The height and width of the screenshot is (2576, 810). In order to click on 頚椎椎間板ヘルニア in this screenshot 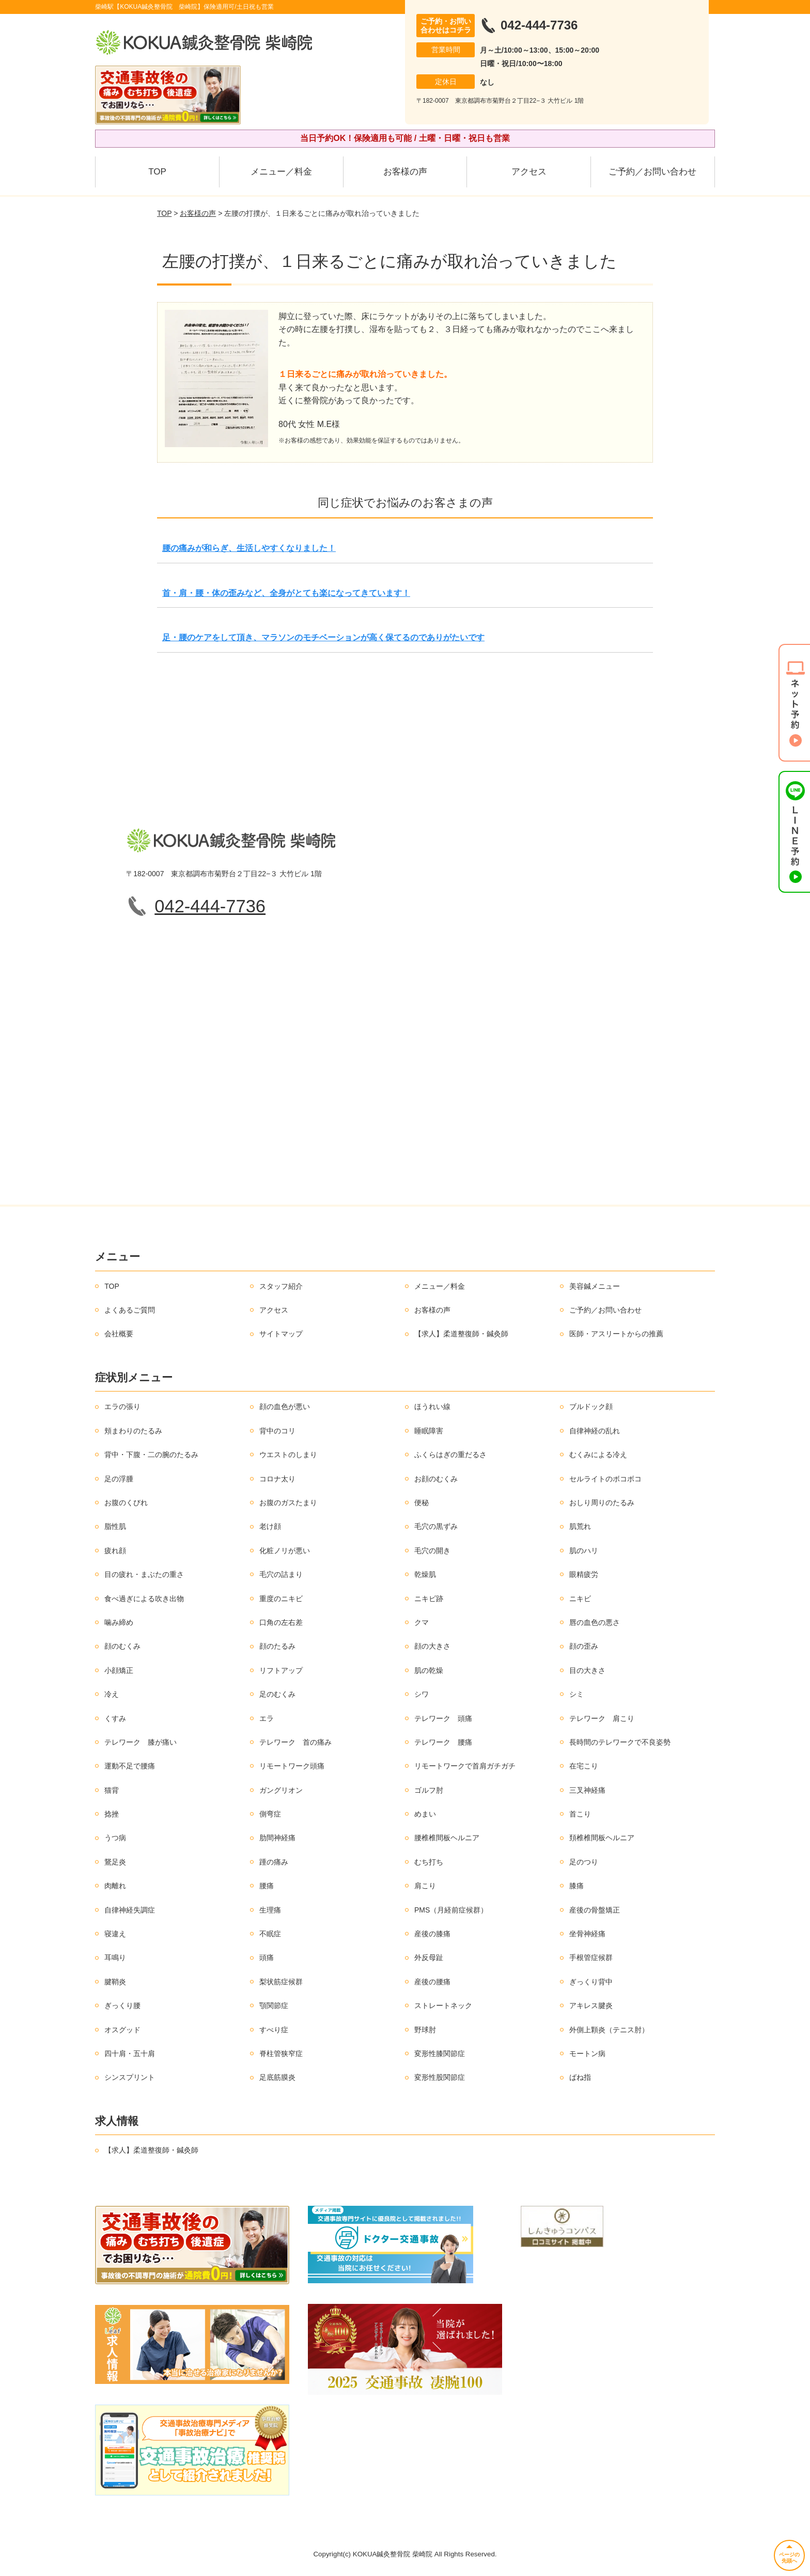, I will do `click(601, 1838)`.